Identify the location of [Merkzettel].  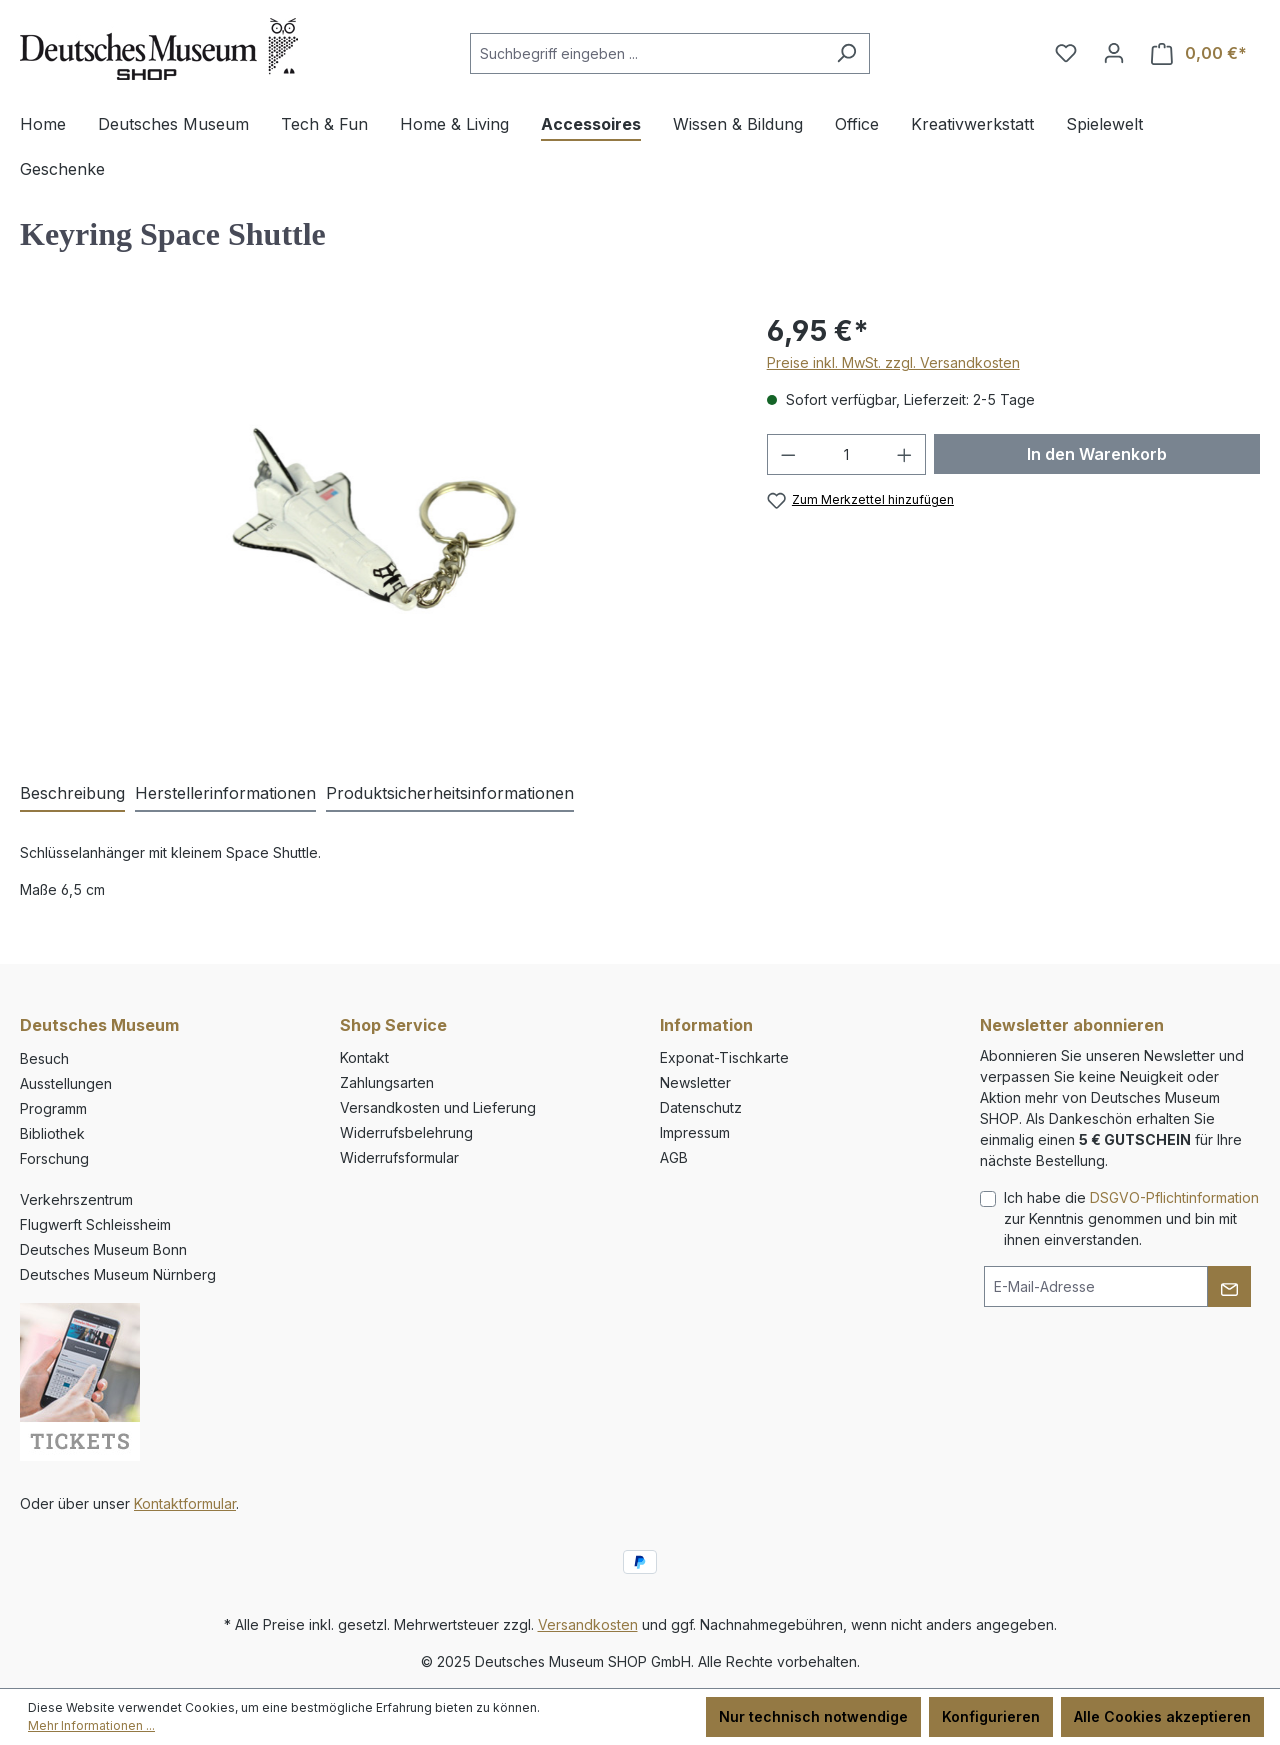
(1066, 53).